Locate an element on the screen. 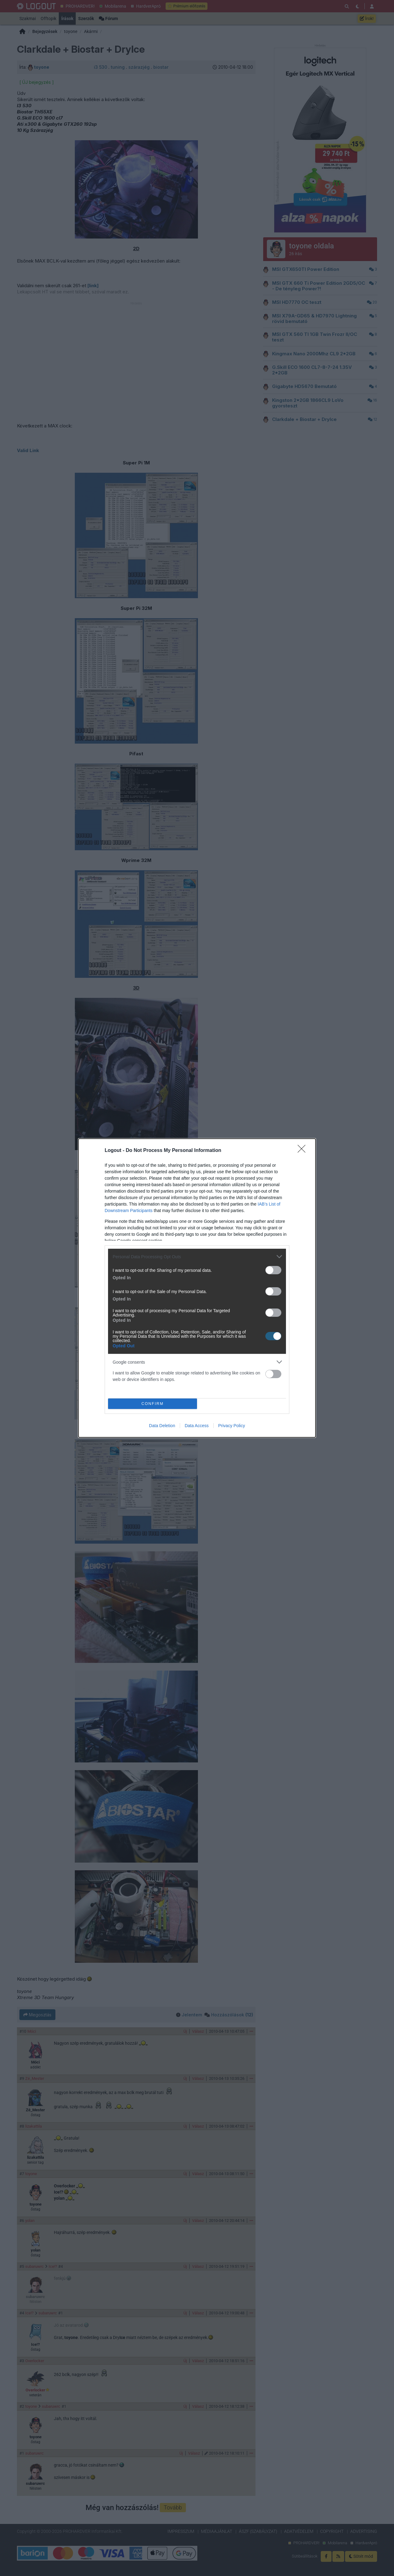 Image resolution: width=394 pixels, height=2576 pixels. [Close] is located at coordinates (303, 1151).